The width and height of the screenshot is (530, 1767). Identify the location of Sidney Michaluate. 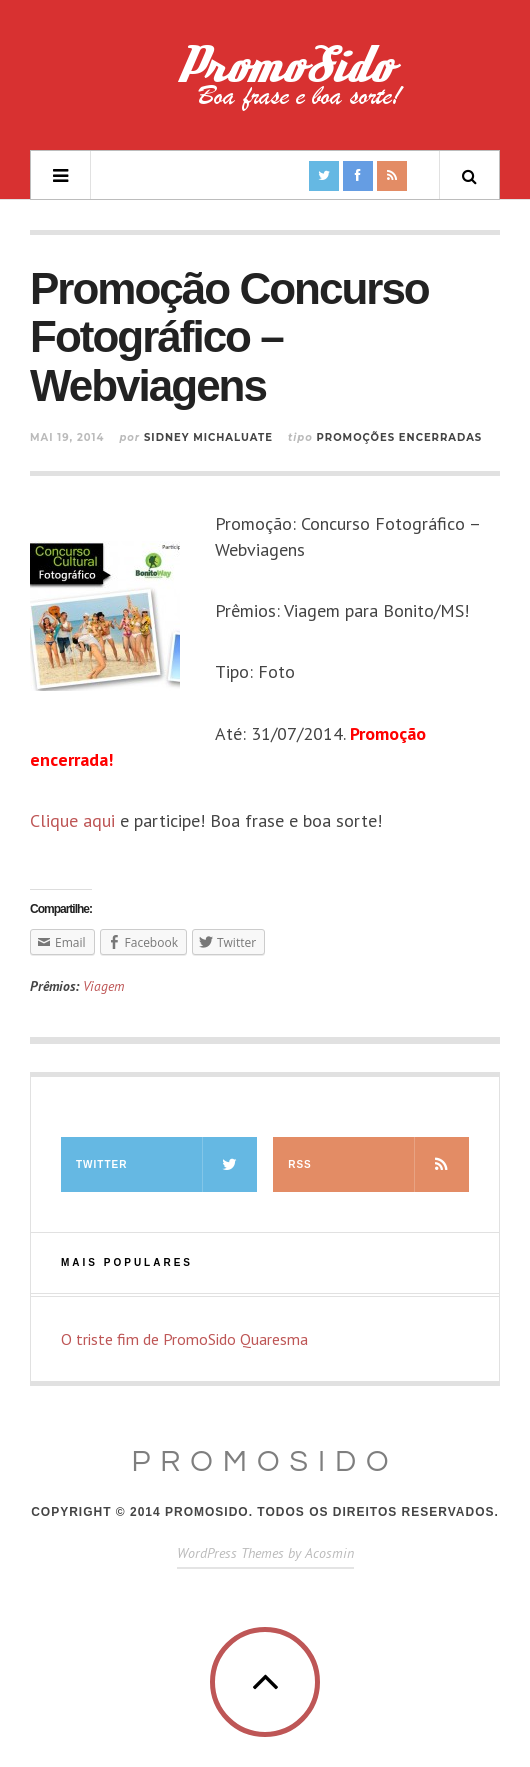
(208, 437).